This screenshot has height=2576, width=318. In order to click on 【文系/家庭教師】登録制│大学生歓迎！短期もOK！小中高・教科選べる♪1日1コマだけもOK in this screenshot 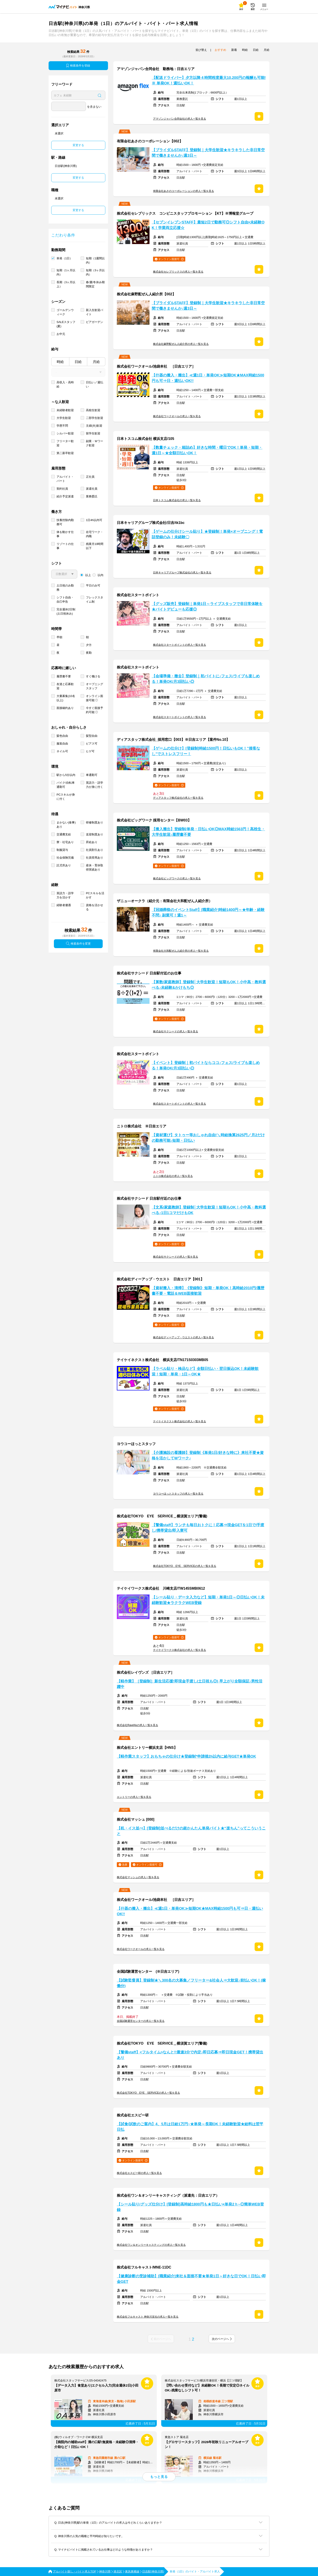, I will do `click(209, 1210)`.